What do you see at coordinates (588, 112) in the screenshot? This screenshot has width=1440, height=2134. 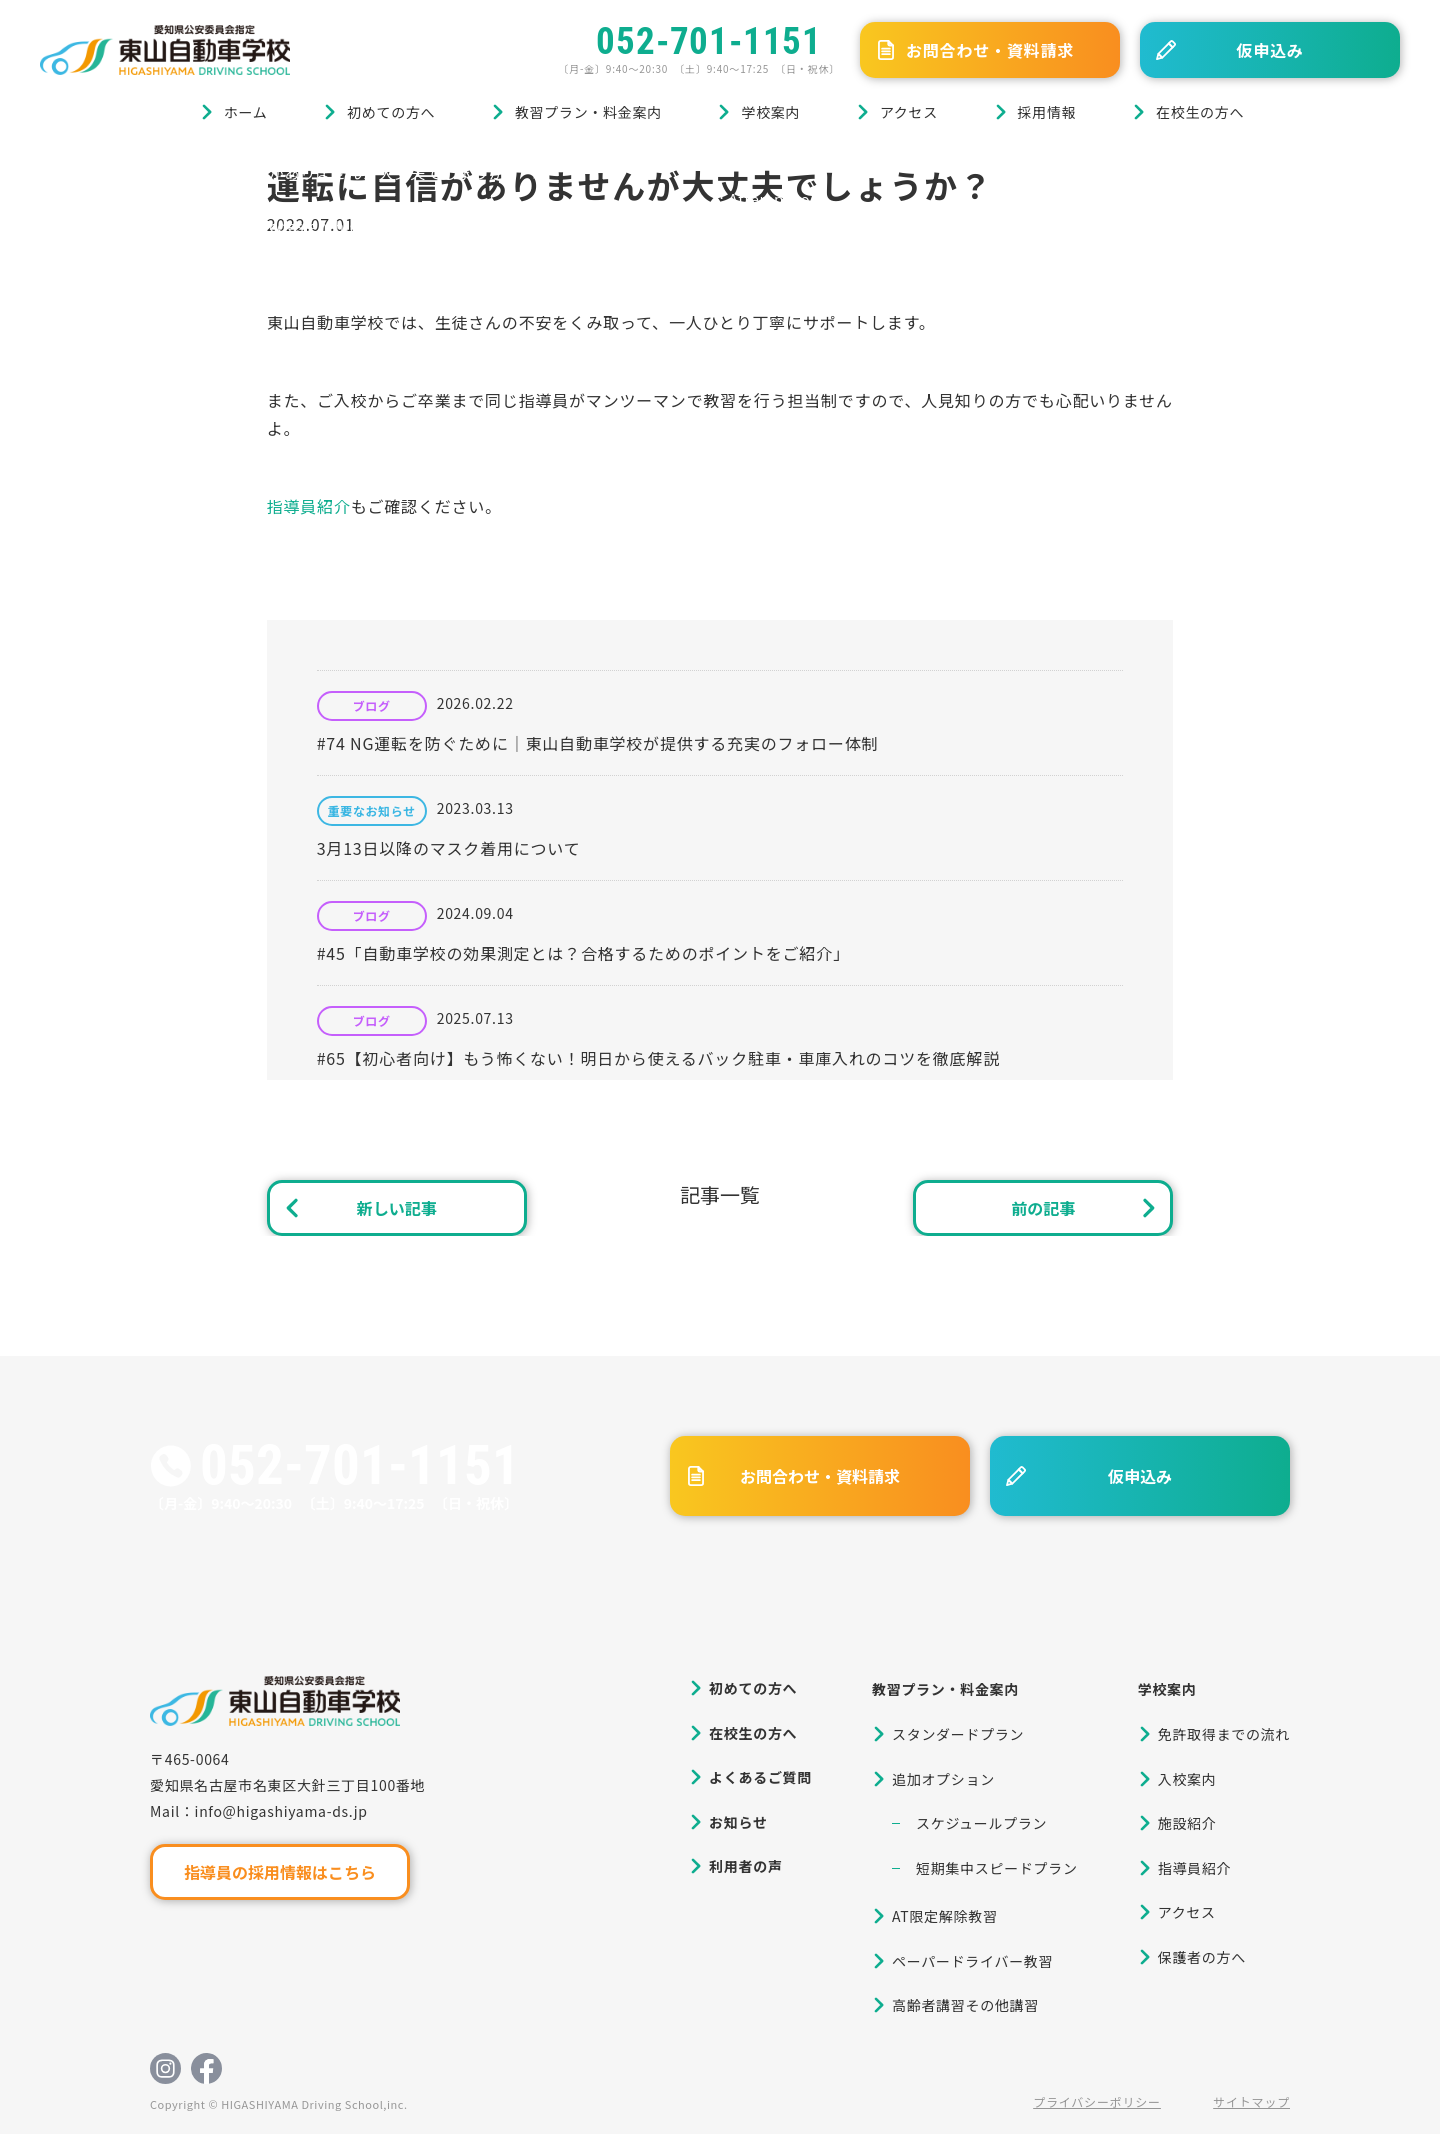 I see `教習プラン・料金案内` at bounding box center [588, 112].